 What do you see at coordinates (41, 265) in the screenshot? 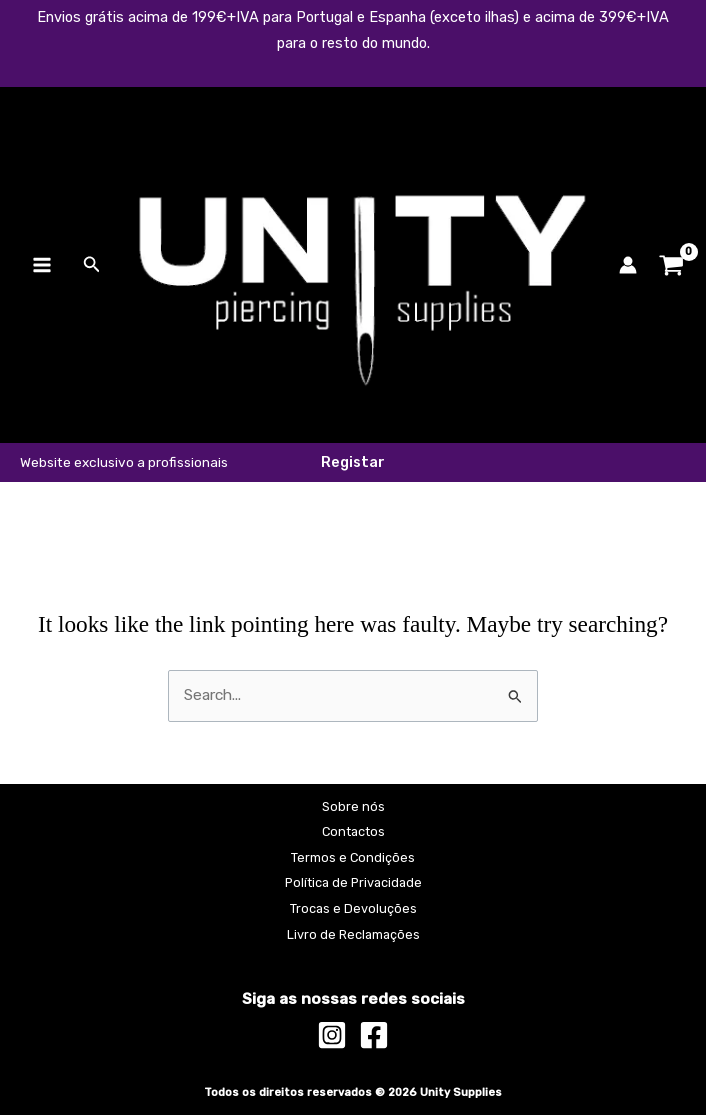
I see `[Main menu toggle]` at bounding box center [41, 265].